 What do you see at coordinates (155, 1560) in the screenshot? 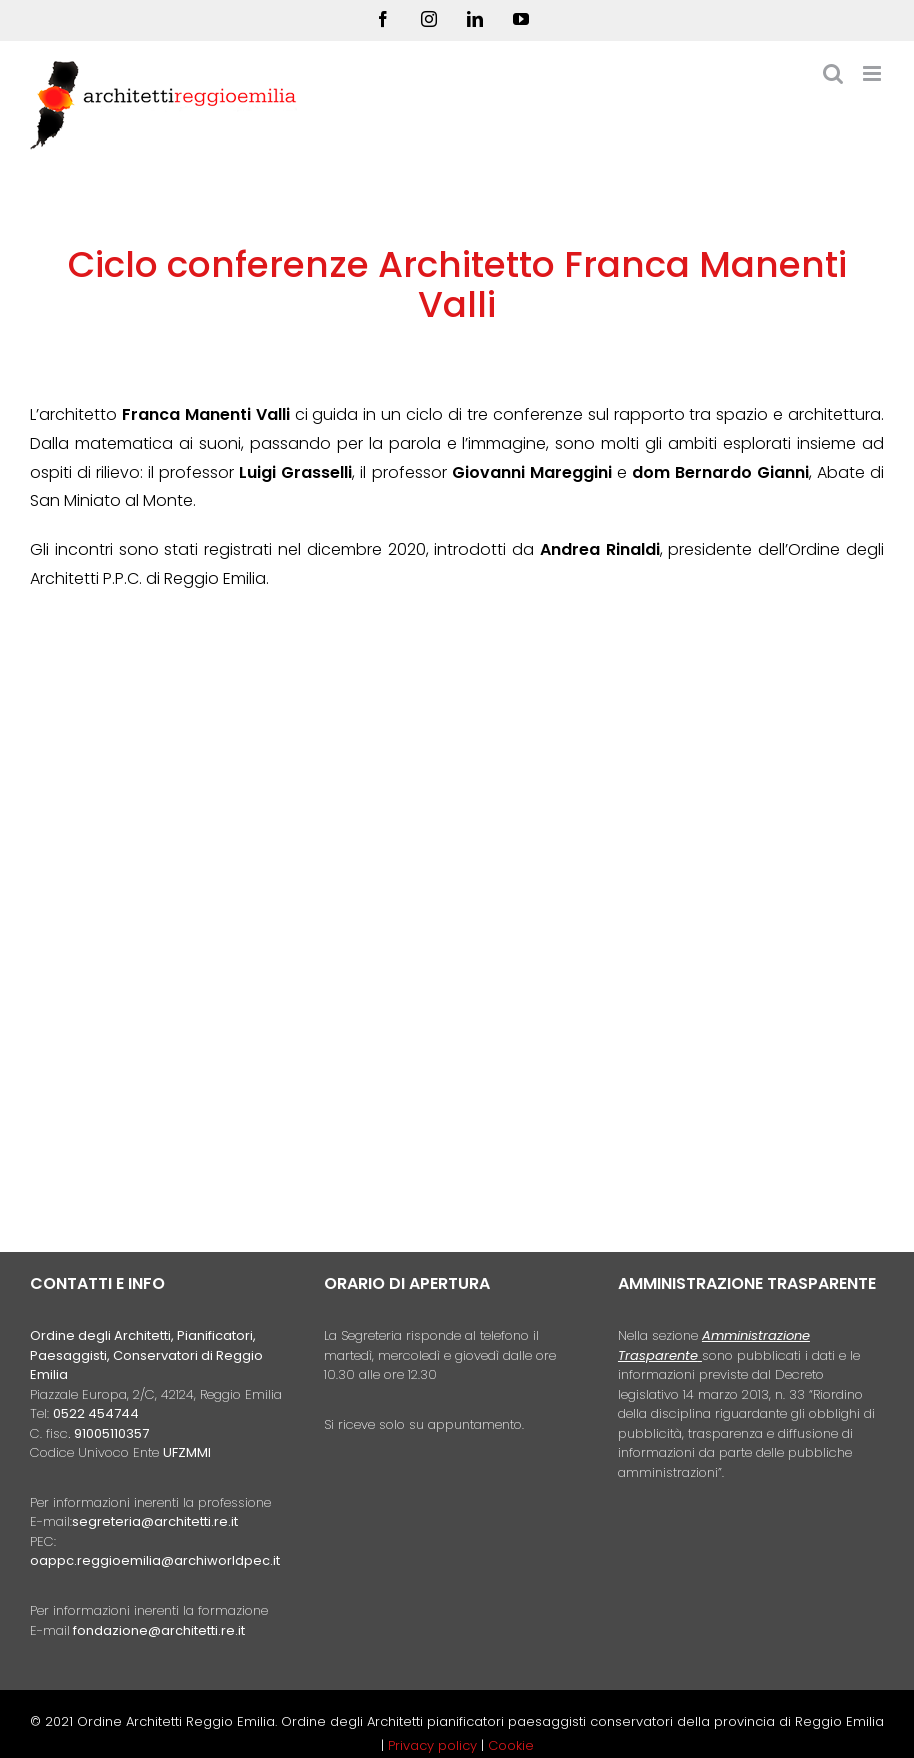
I see `oappc.reggioemilia@archiworldpec.it` at bounding box center [155, 1560].